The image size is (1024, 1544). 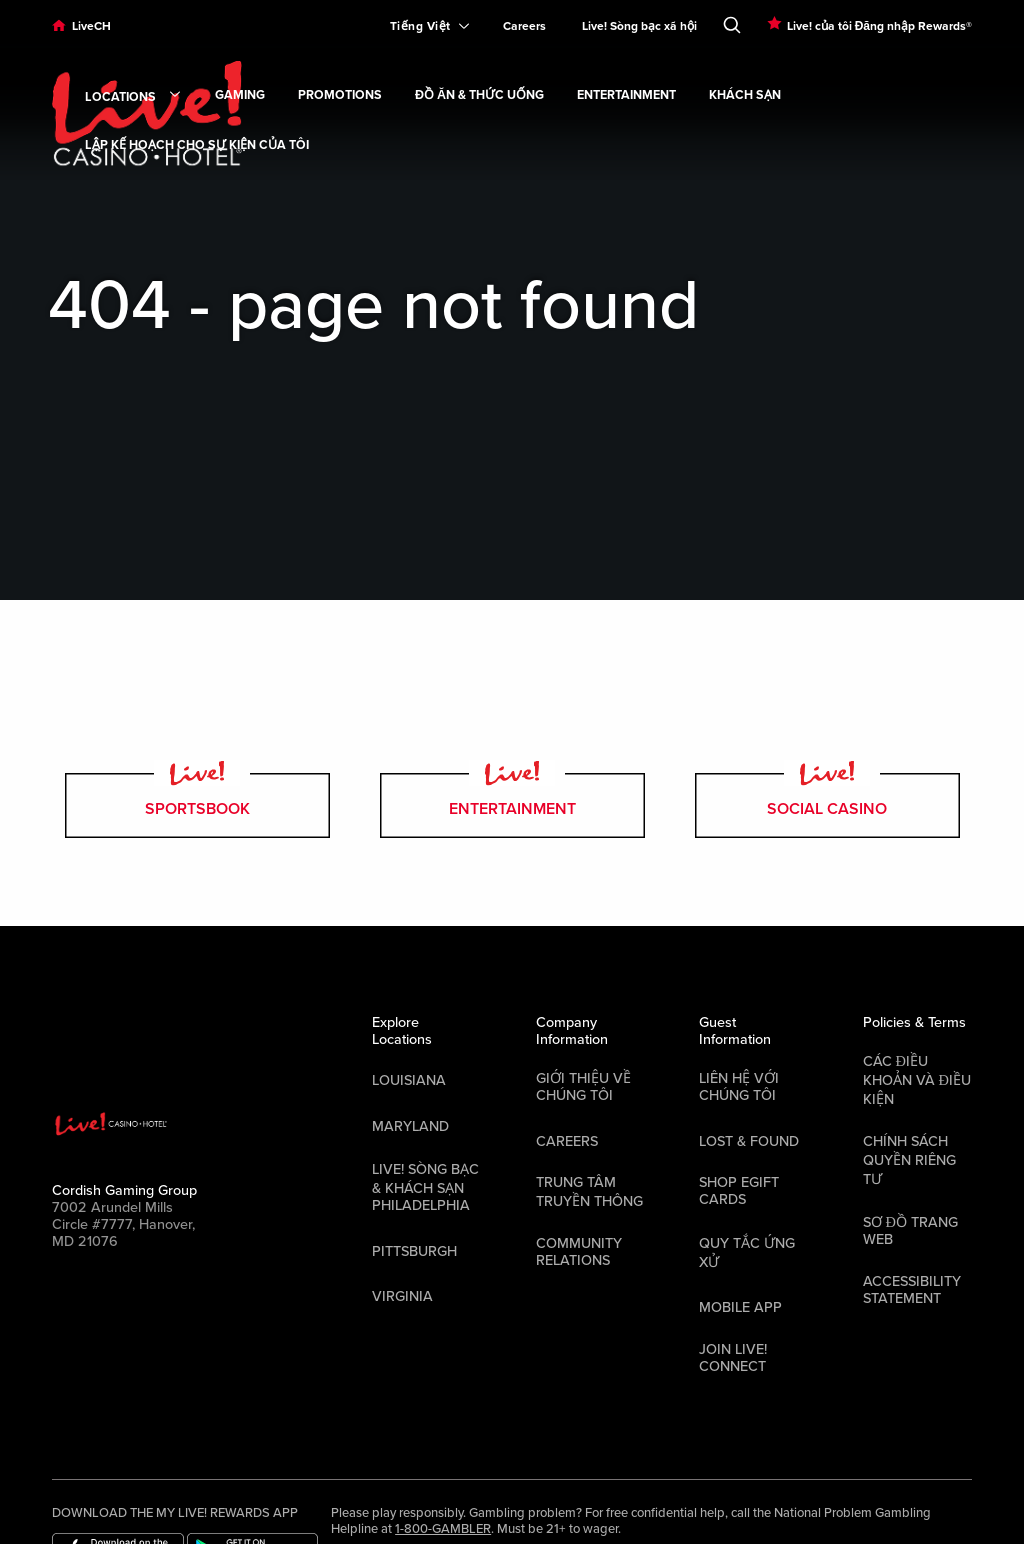 I want to click on Shop EGift Cards, so click(x=739, y=1191).